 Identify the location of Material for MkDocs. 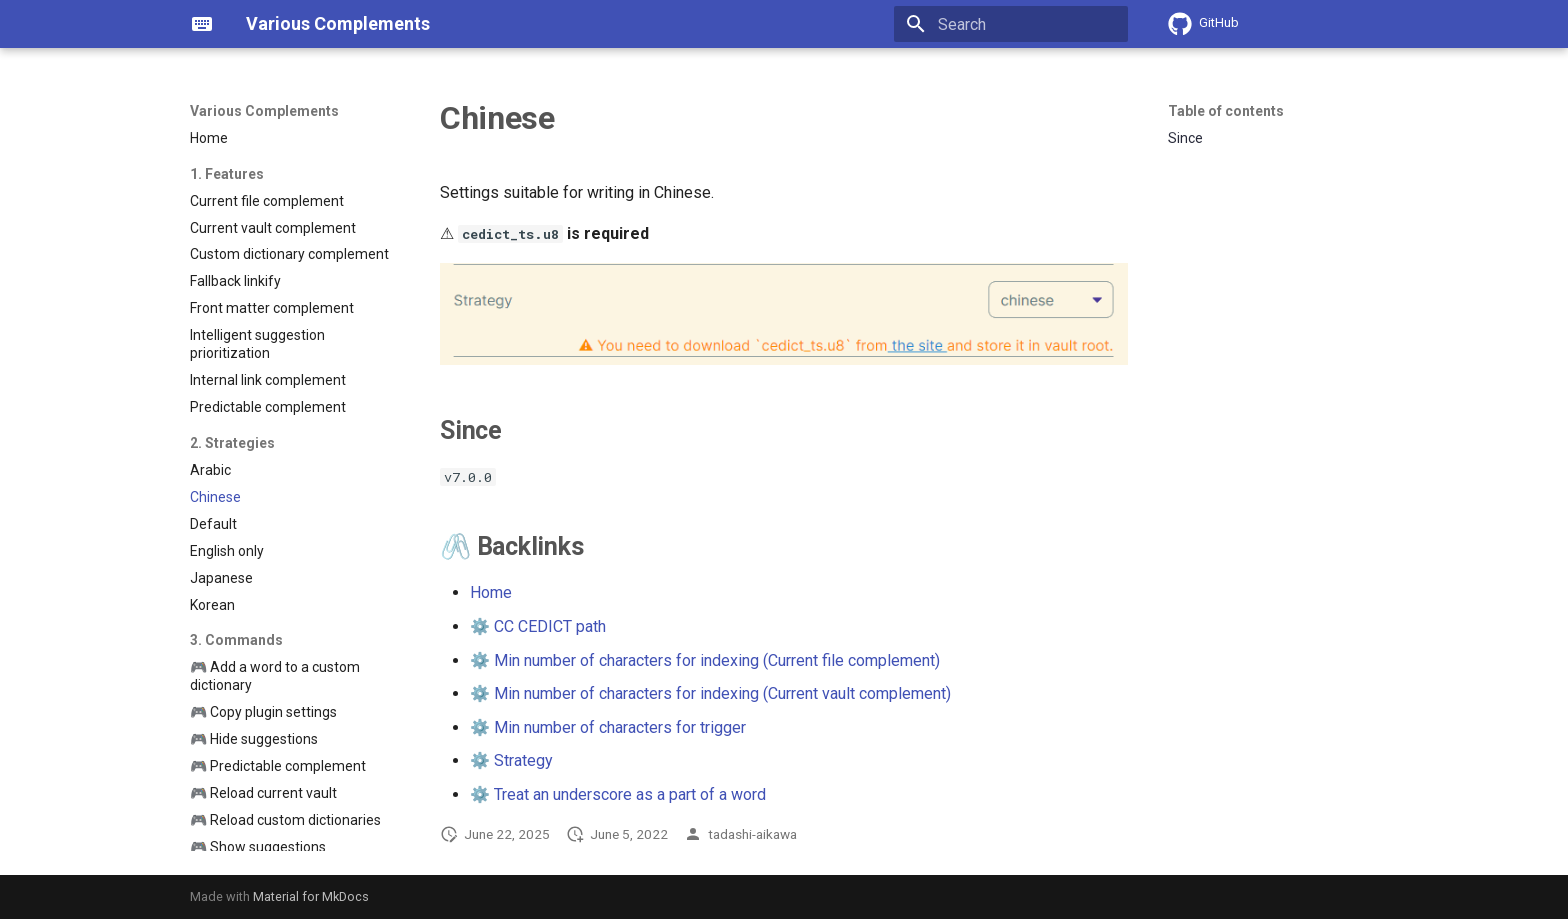
(311, 896).